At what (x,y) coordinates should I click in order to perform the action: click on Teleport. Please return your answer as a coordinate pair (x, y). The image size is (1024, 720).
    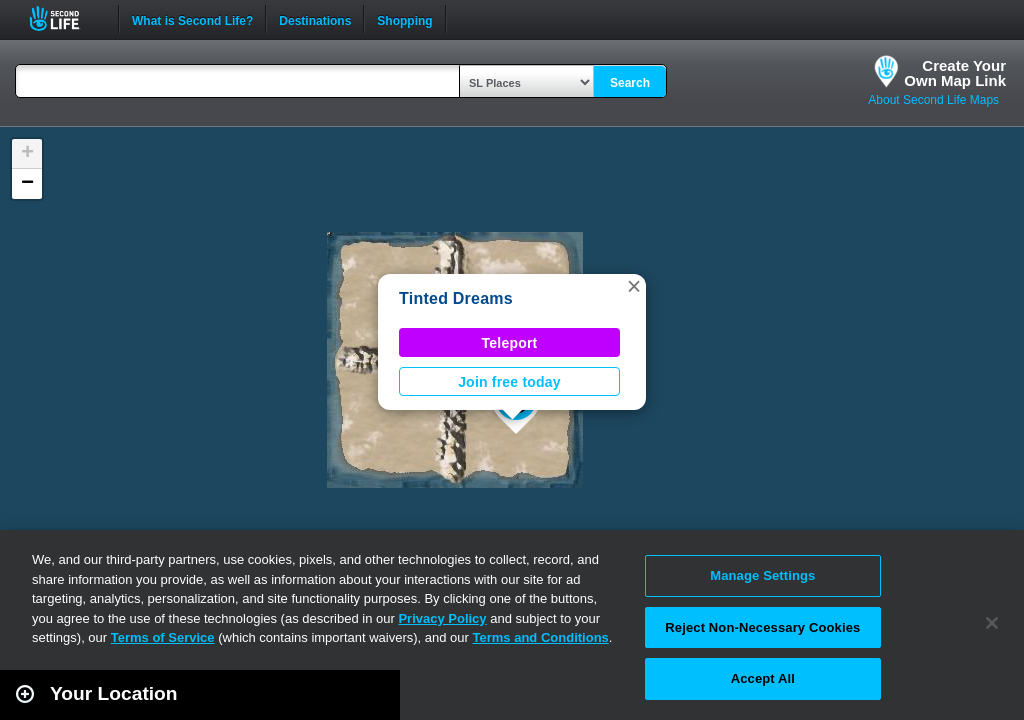
    Looking at the image, I should click on (510, 343).